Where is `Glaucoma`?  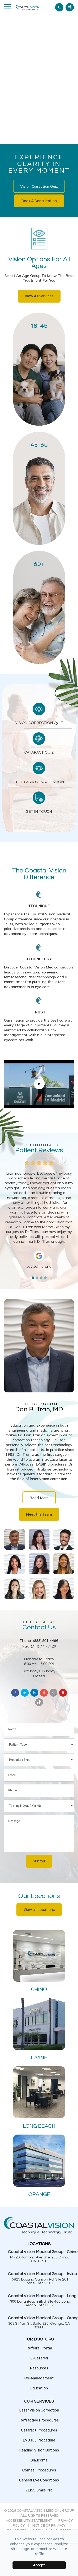
Glaucoma is located at coordinates (39, 2460).